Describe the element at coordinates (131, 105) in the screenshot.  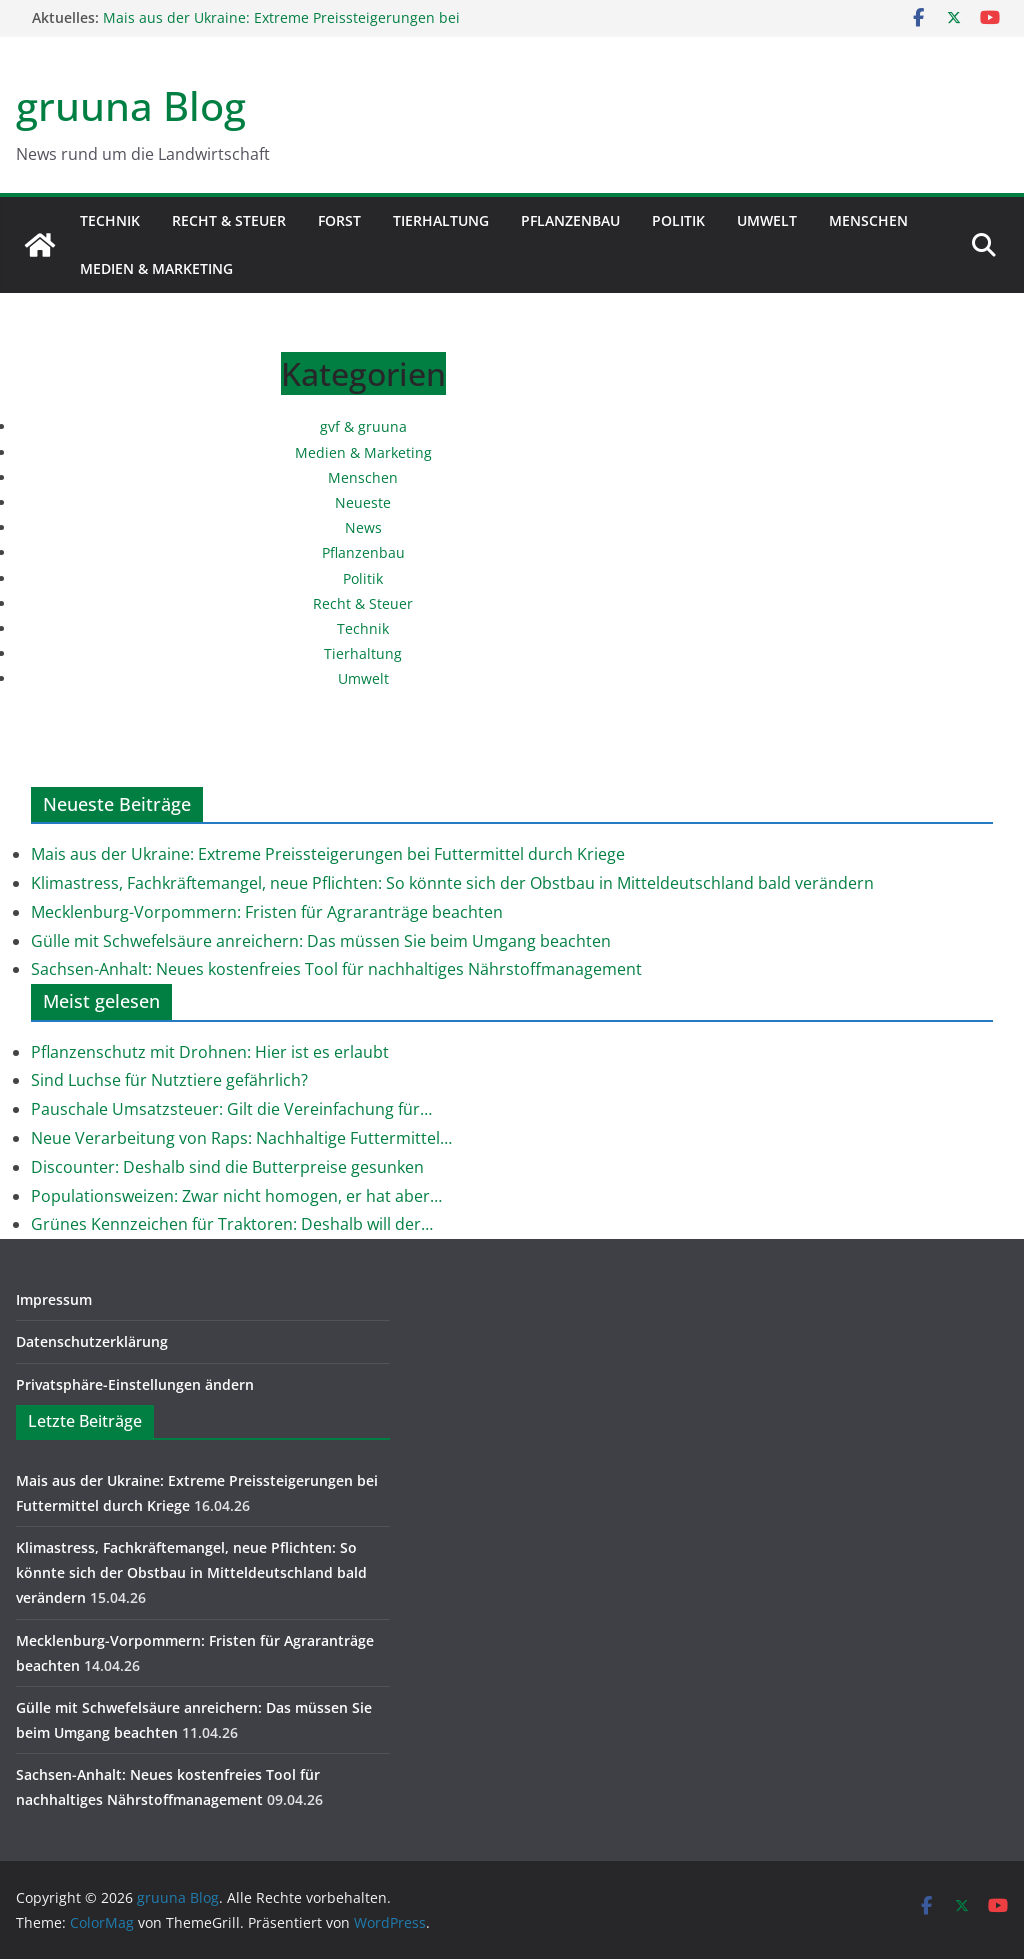
I see `gruuna Blog` at that location.